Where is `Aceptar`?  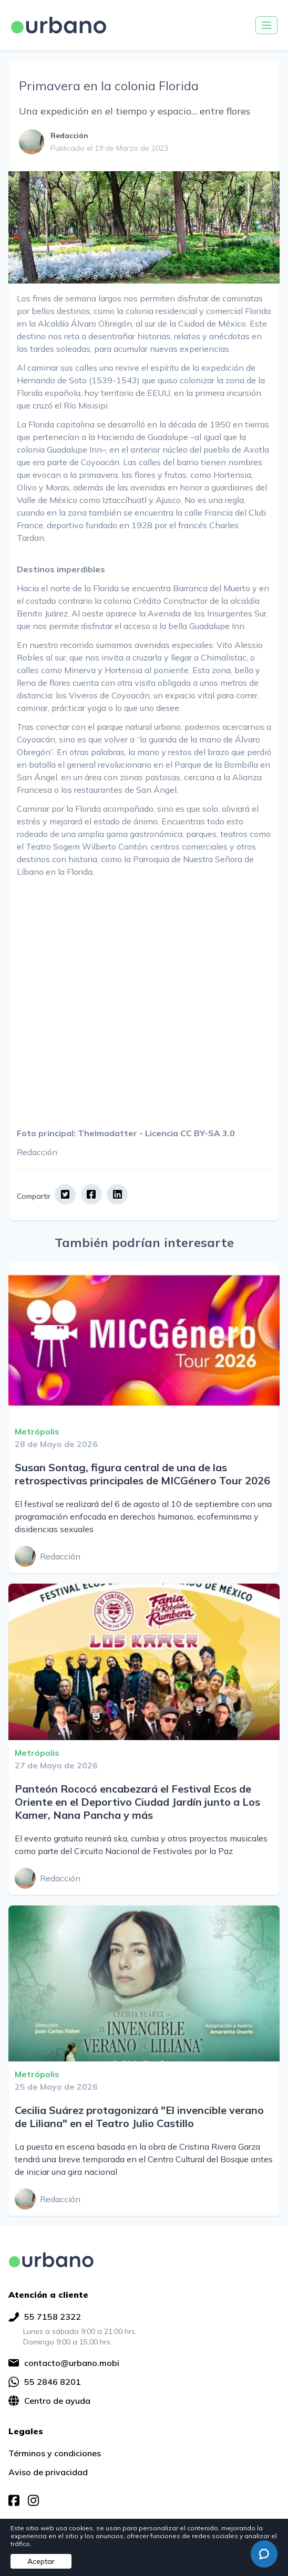 Aceptar is located at coordinates (41, 2561).